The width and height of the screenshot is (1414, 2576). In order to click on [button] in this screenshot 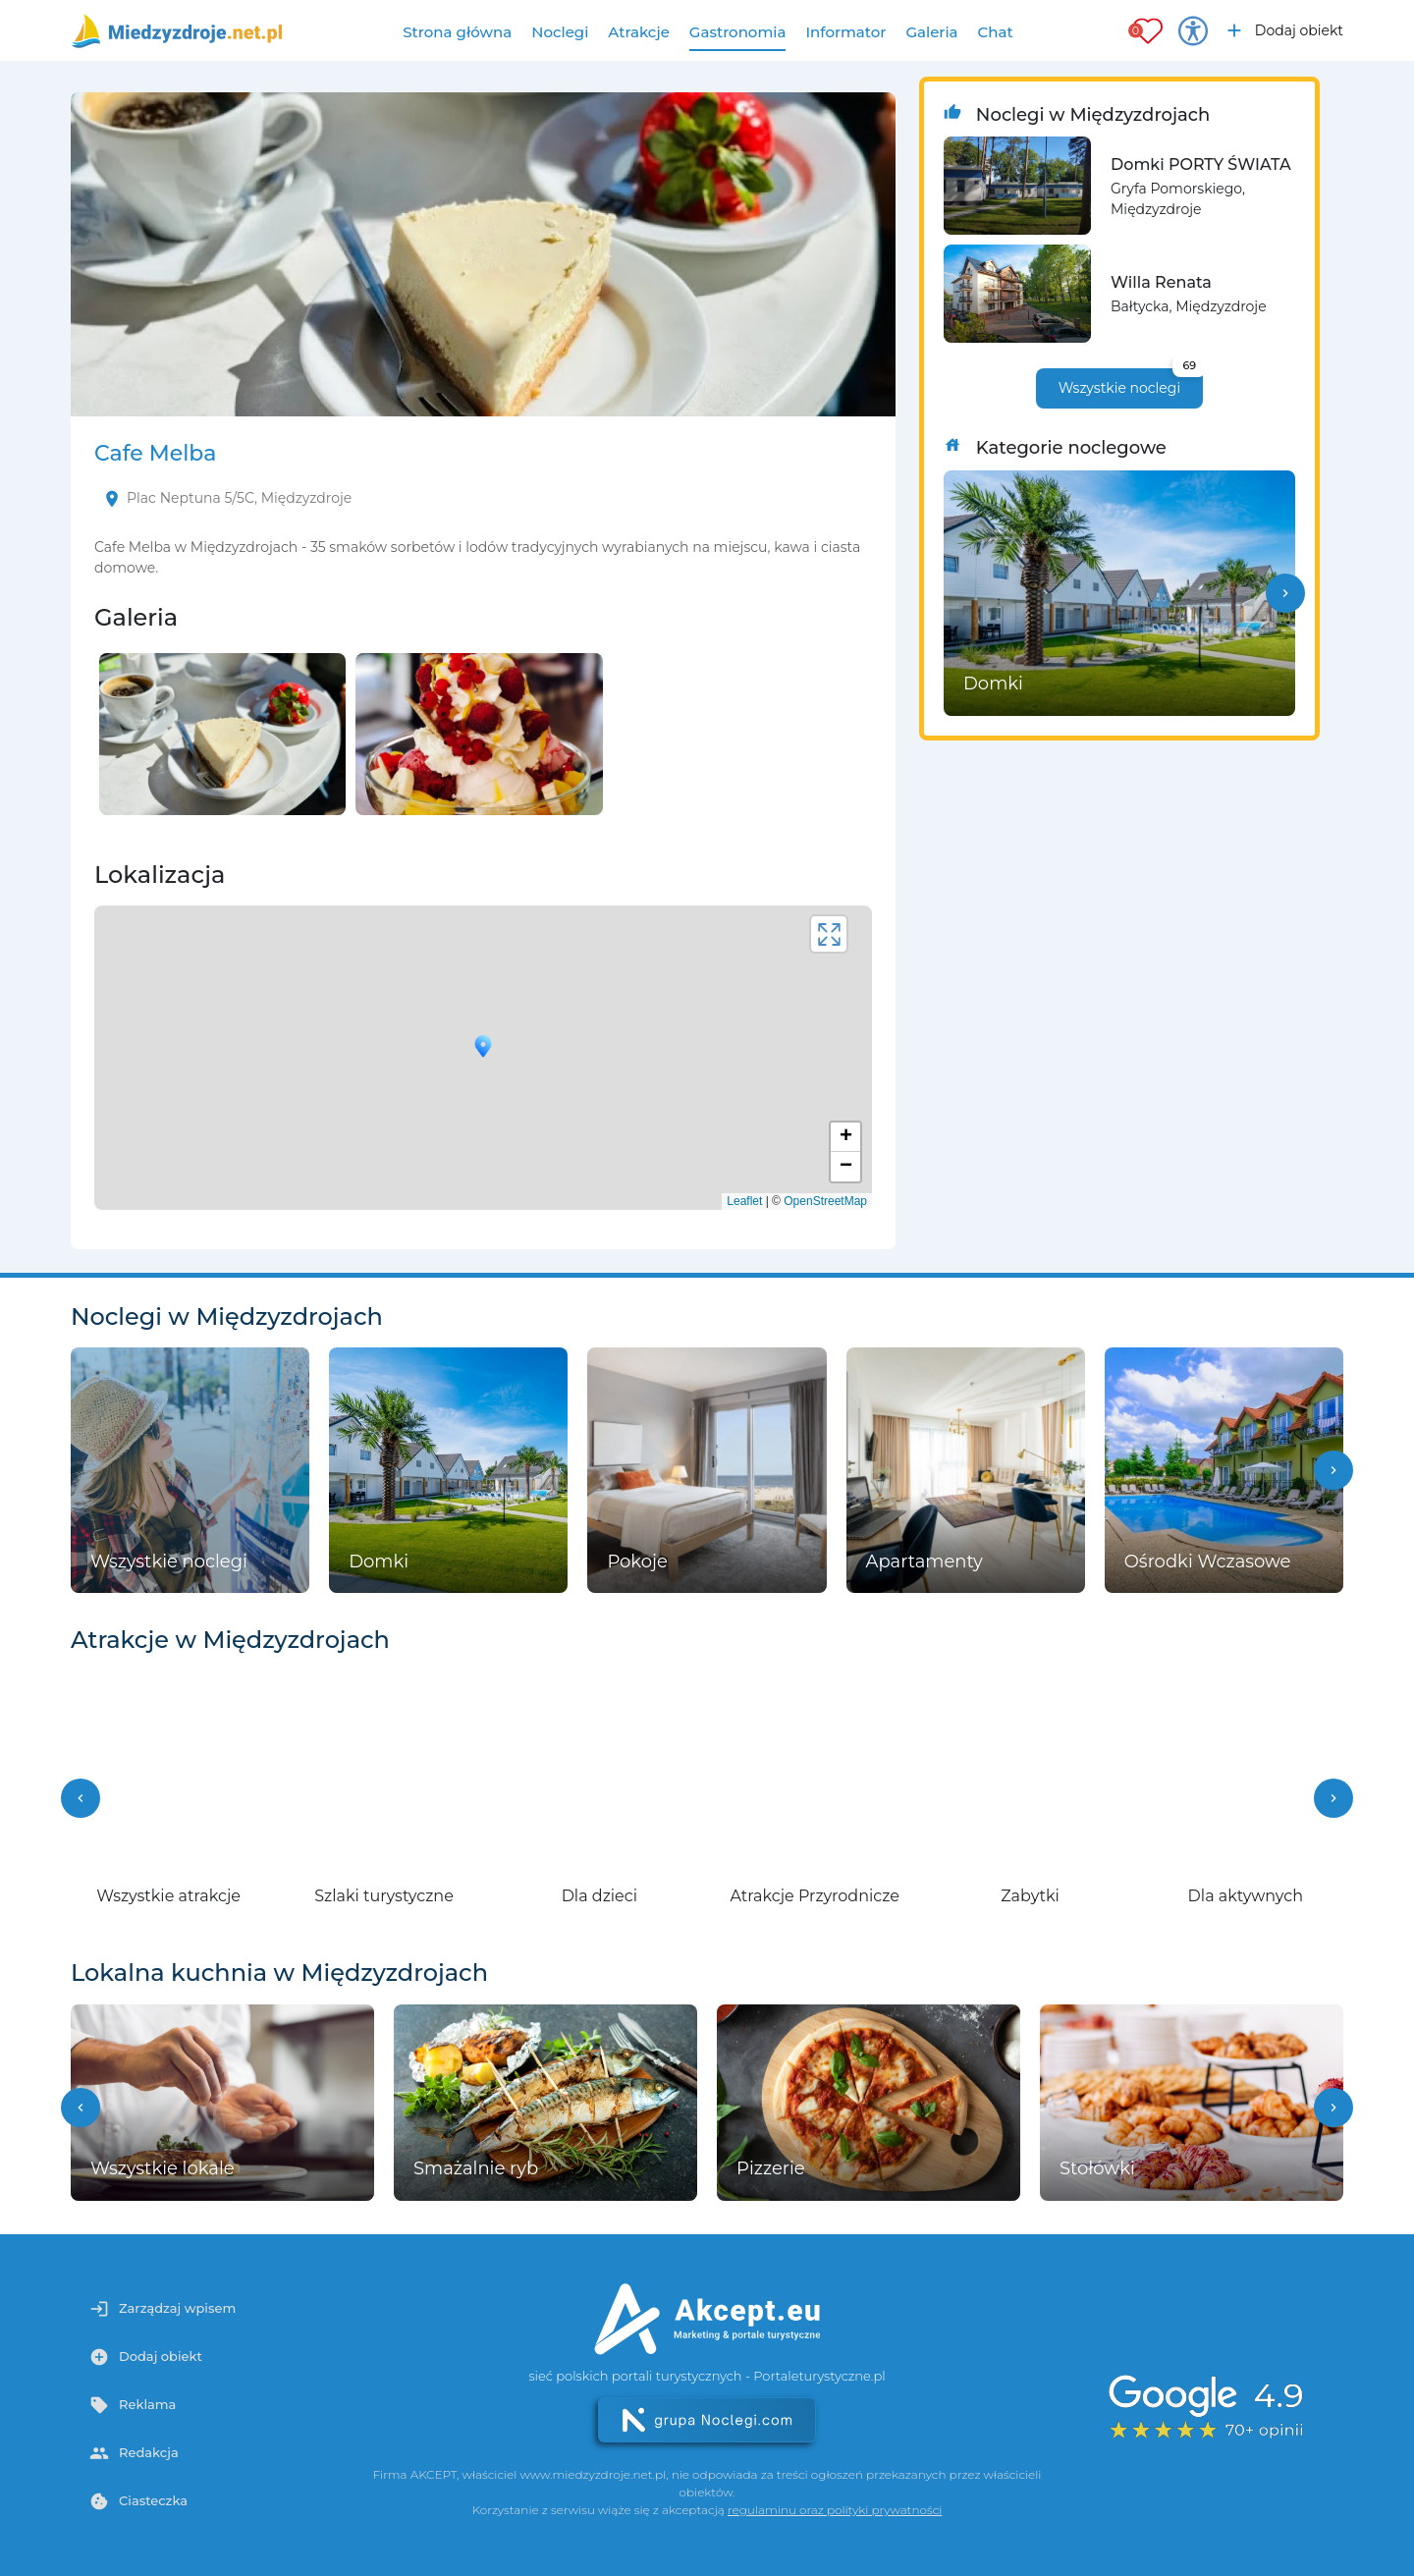, I will do `click(1285, 593)`.